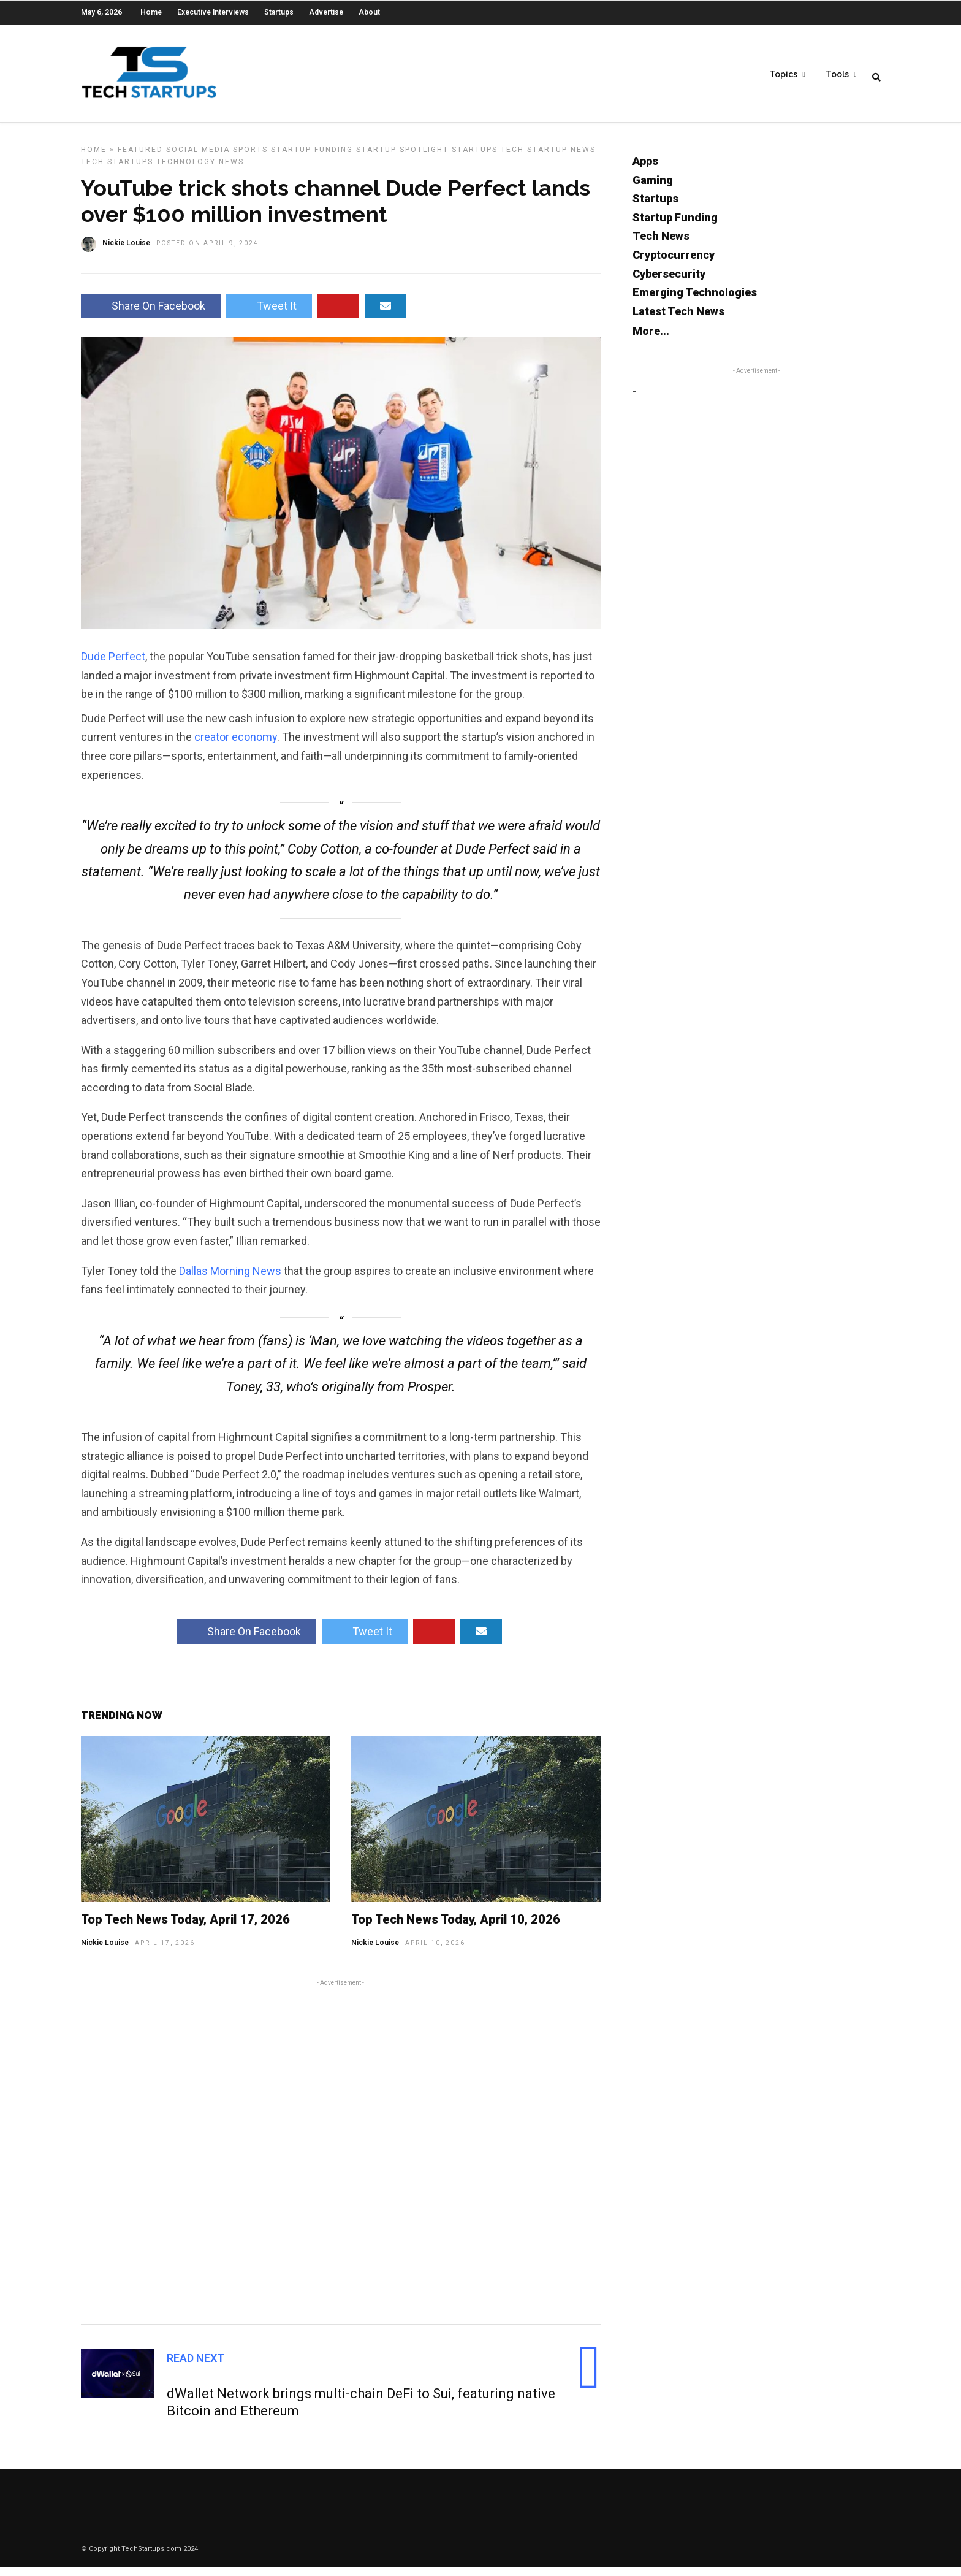 This screenshot has height=2576, width=961. What do you see at coordinates (185, 1928) in the screenshot?
I see `Top Tech News Today, April 17, 2026` at bounding box center [185, 1928].